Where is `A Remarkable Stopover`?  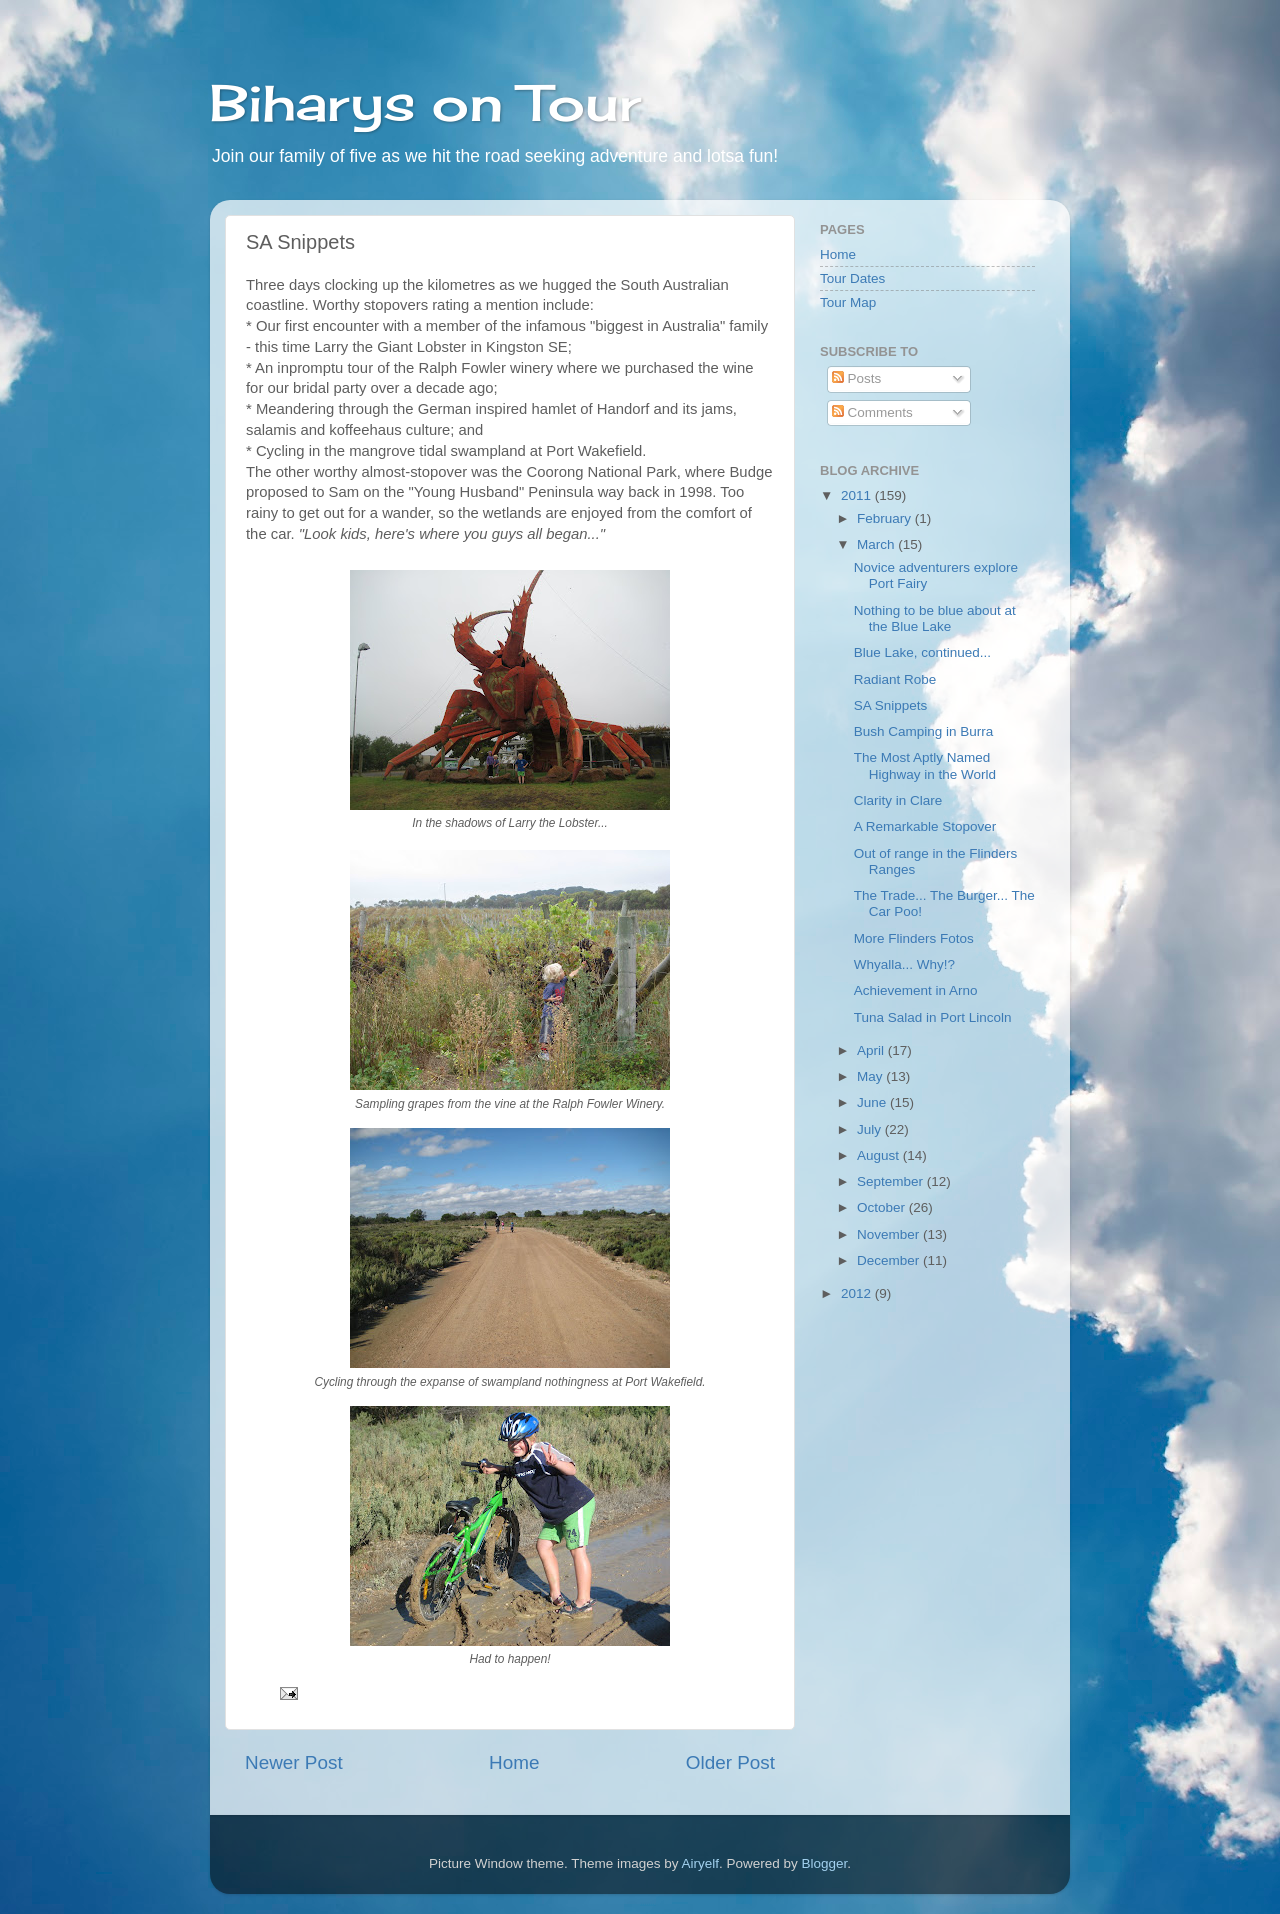 A Remarkable Stopover is located at coordinates (925, 826).